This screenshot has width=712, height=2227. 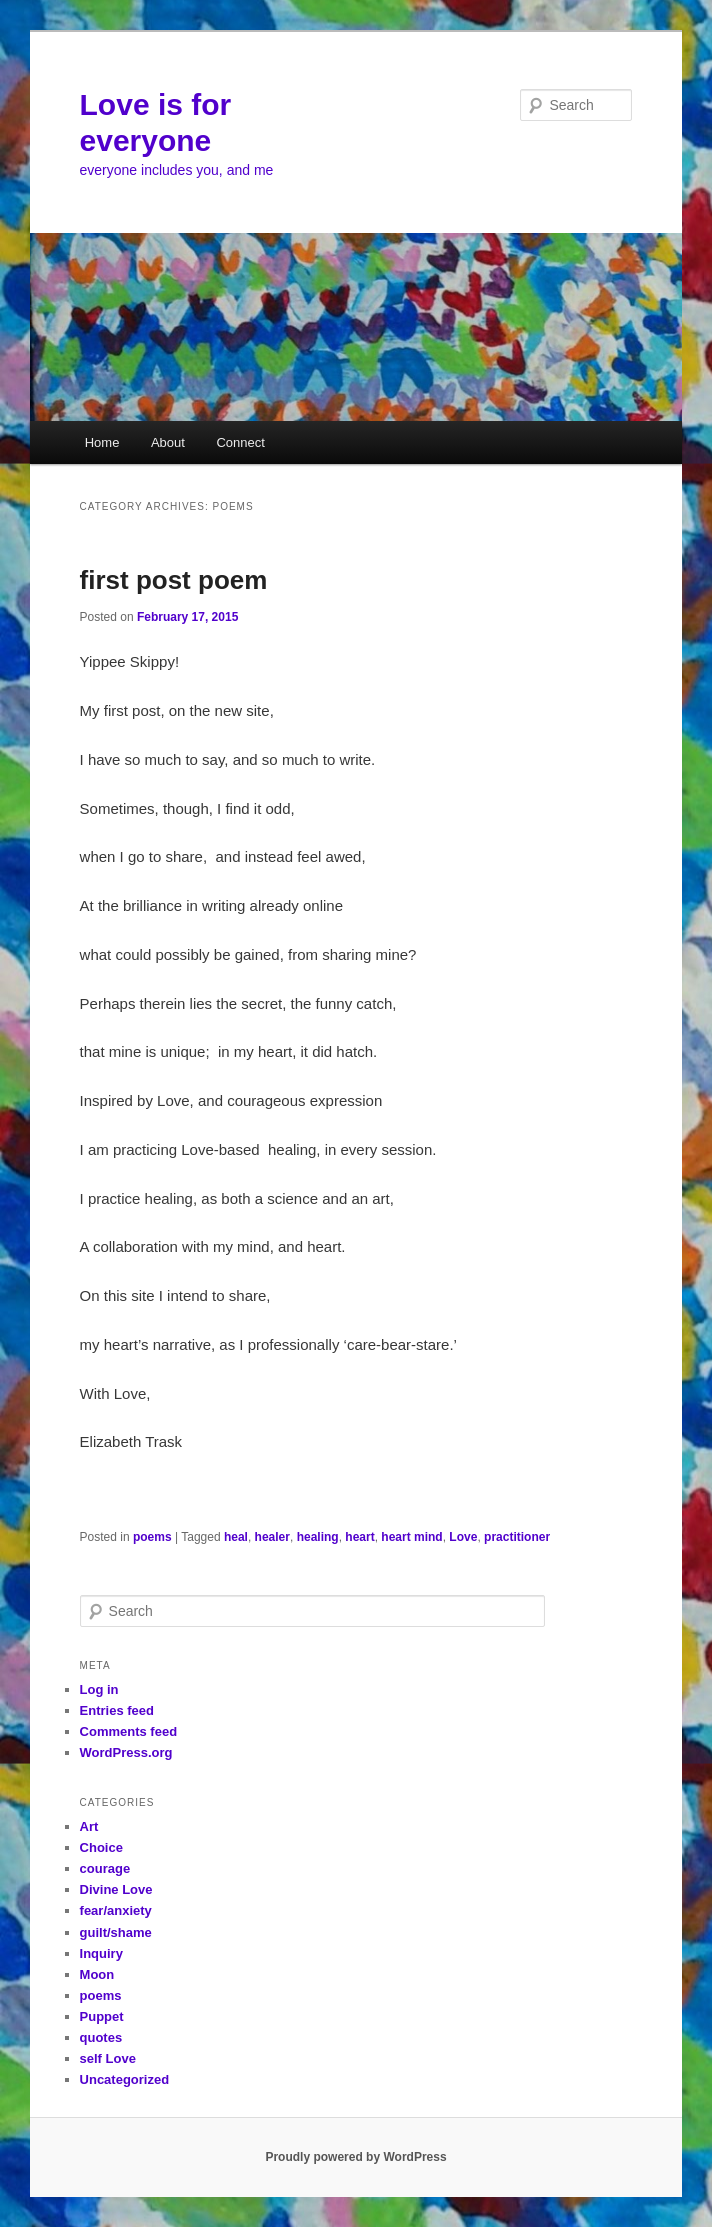 I want to click on Art, so click(x=89, y=1826).